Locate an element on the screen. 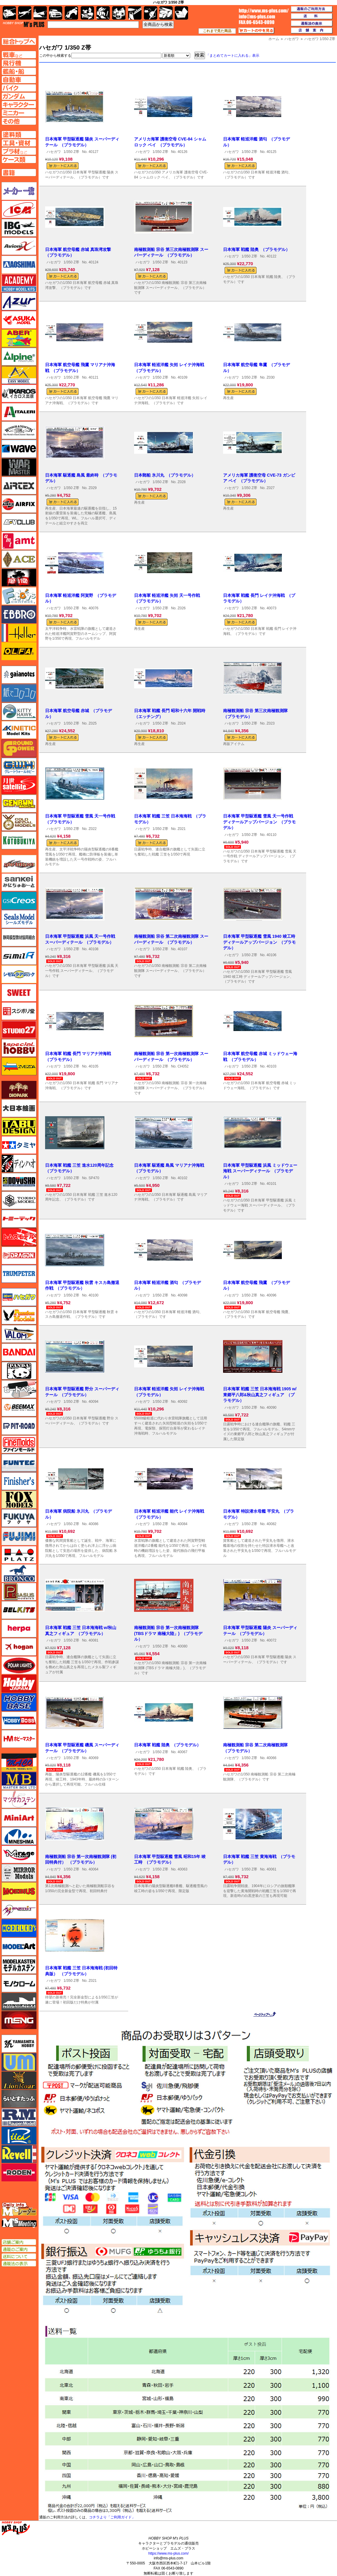 The image size is (337, 2576). トランペッター is located at coordinates (18, 1274).